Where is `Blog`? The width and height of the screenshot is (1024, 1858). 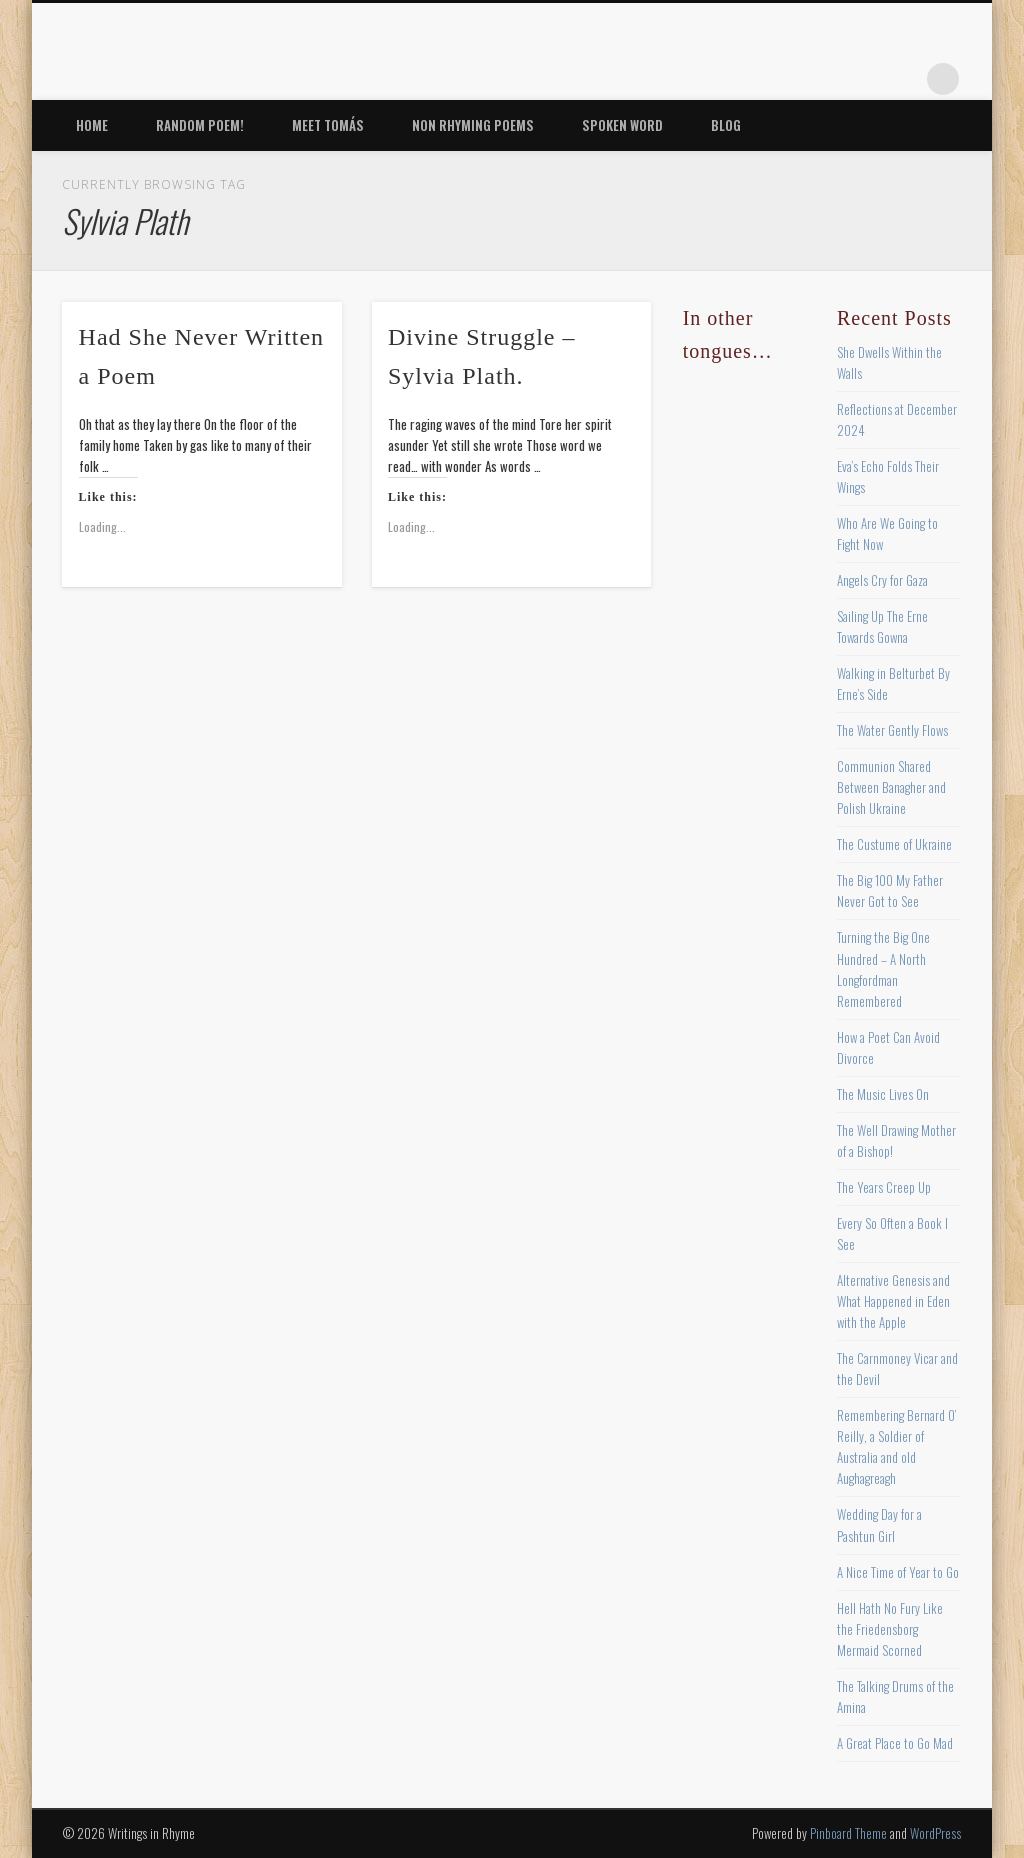 Blog is located at coordinates (726, 125).